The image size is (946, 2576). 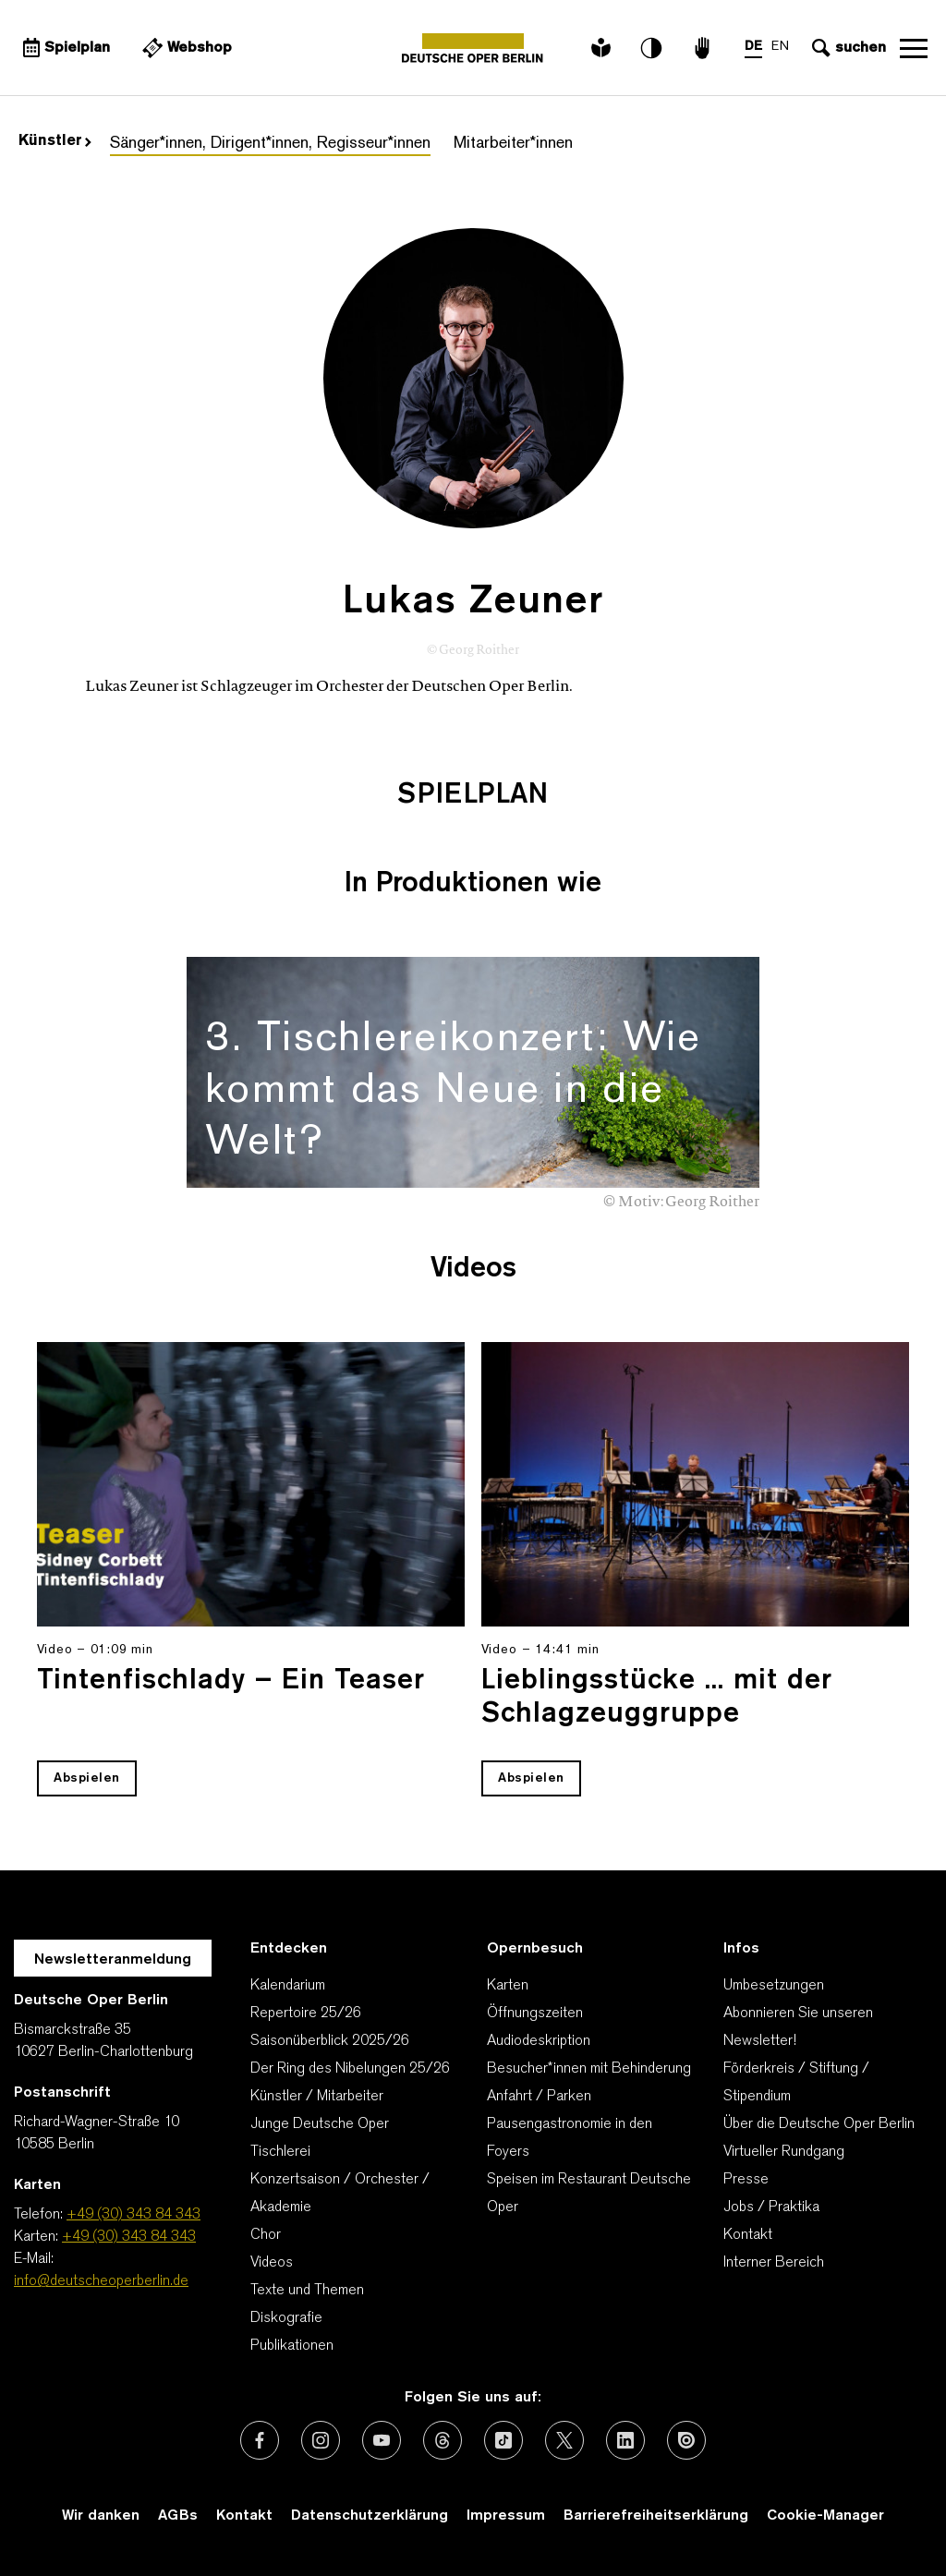 I want to click on Der Ring des Nibelungen 25/26, so click(x=350, y=2069).